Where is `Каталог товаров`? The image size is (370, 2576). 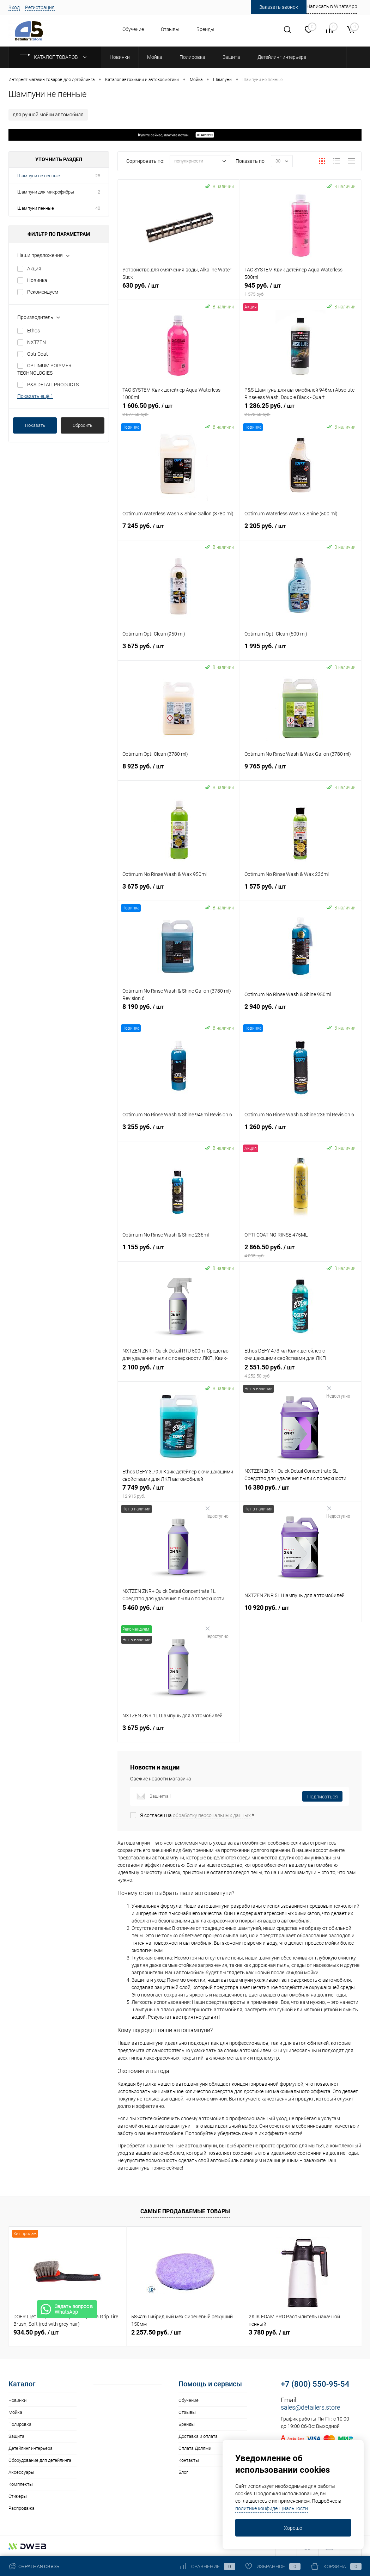
Каталог товаров is located at coordinates (55, 57).